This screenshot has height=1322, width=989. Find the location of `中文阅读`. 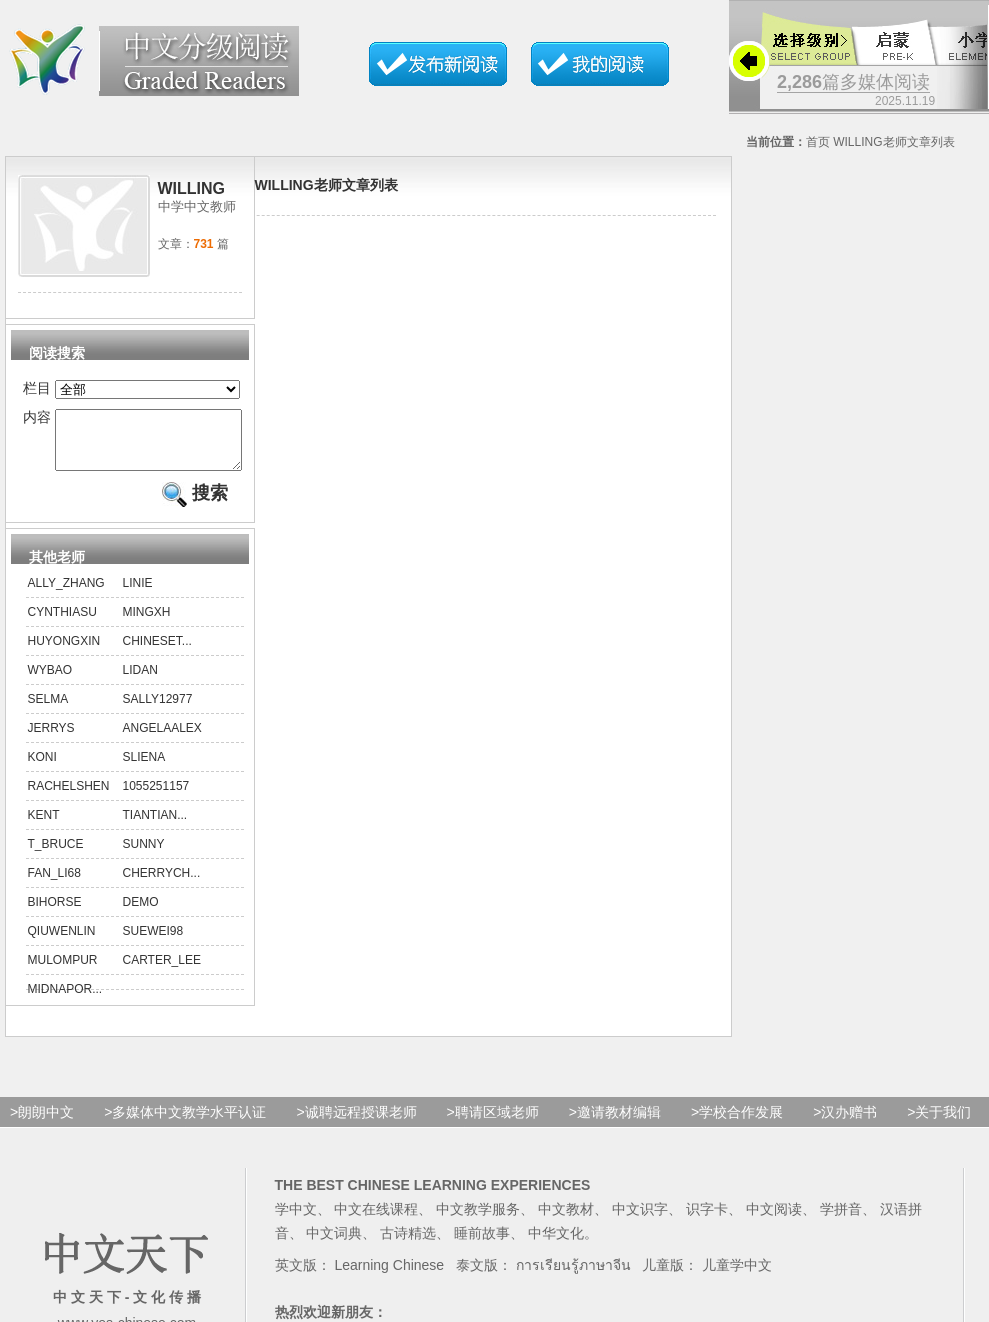

中文阅读 is located at coordinates (774, 1221).